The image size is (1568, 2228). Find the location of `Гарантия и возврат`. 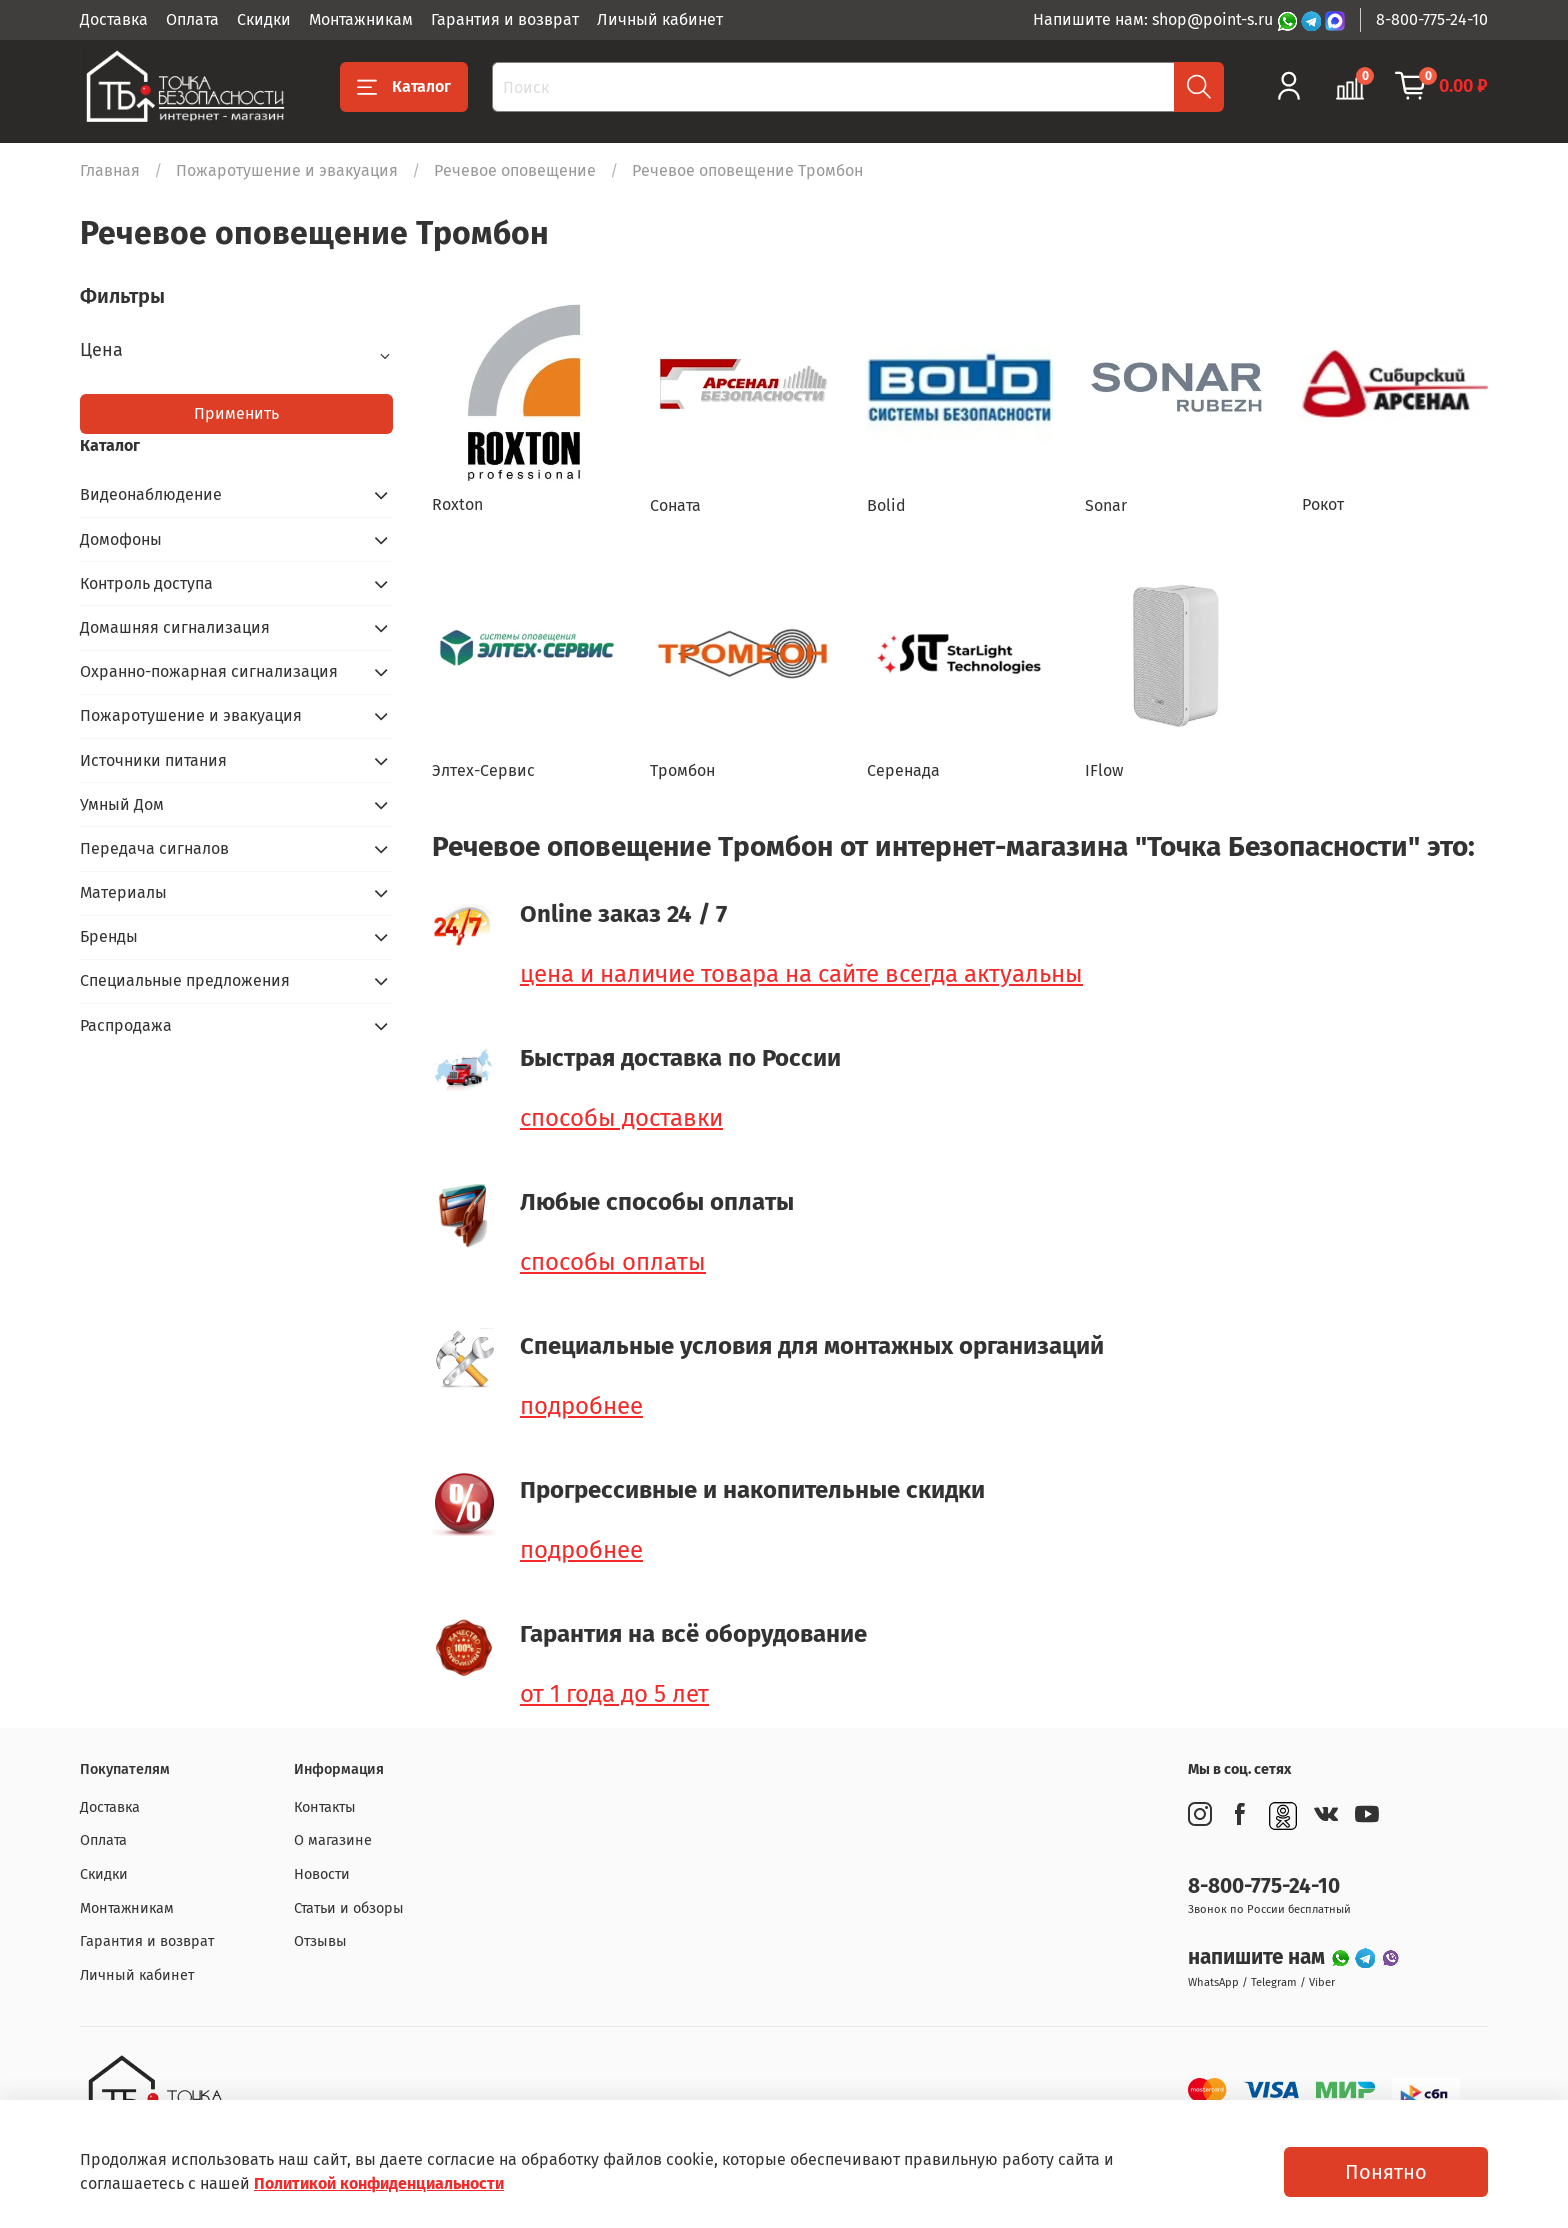

Гарантия и возврат is located at coordinates (505, 19).